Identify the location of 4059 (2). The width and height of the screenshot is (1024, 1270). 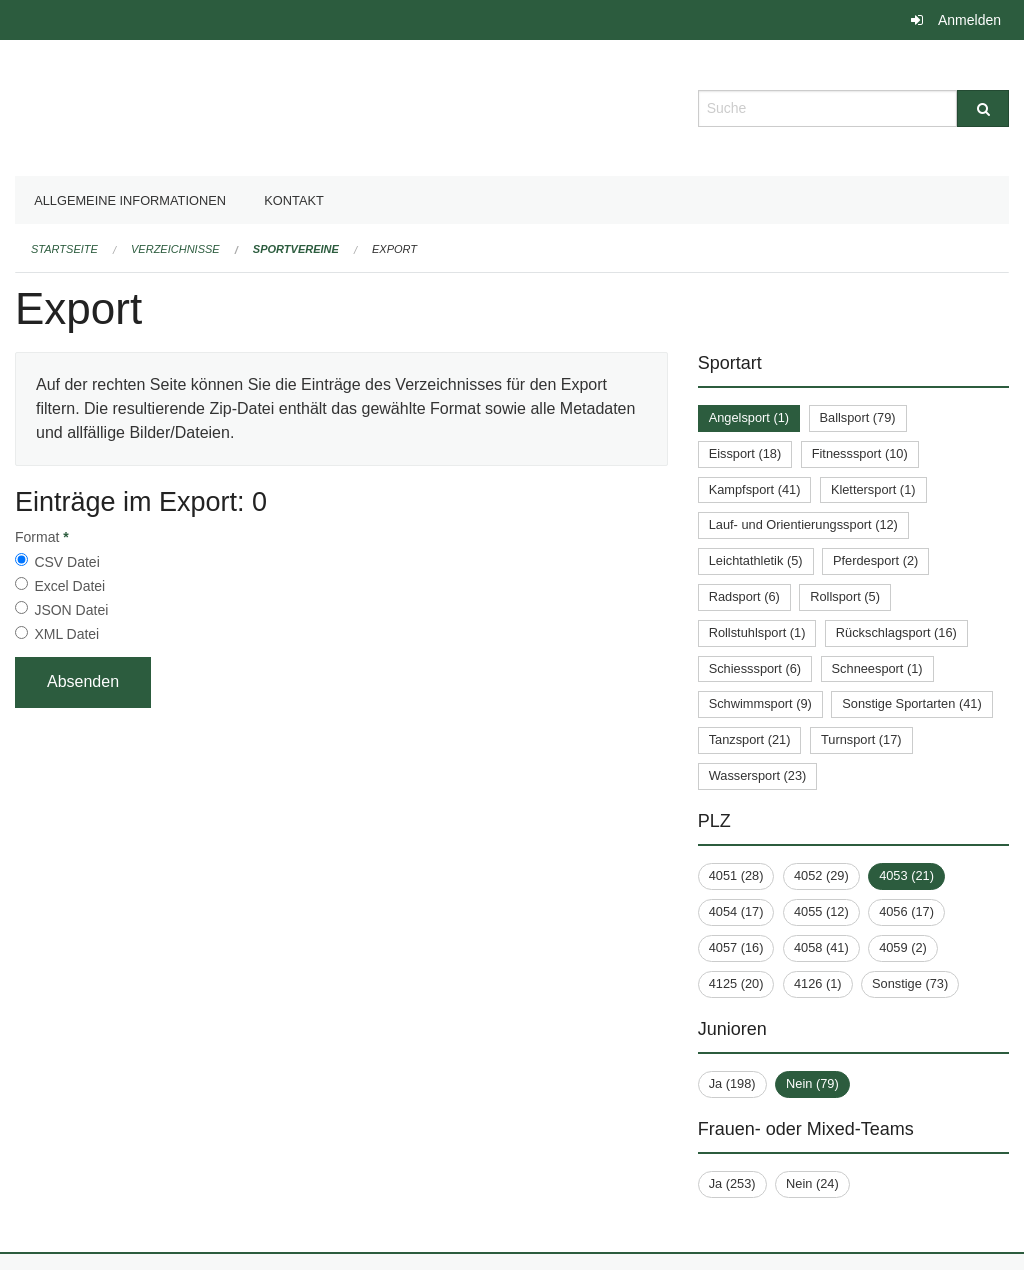
(903, 947).